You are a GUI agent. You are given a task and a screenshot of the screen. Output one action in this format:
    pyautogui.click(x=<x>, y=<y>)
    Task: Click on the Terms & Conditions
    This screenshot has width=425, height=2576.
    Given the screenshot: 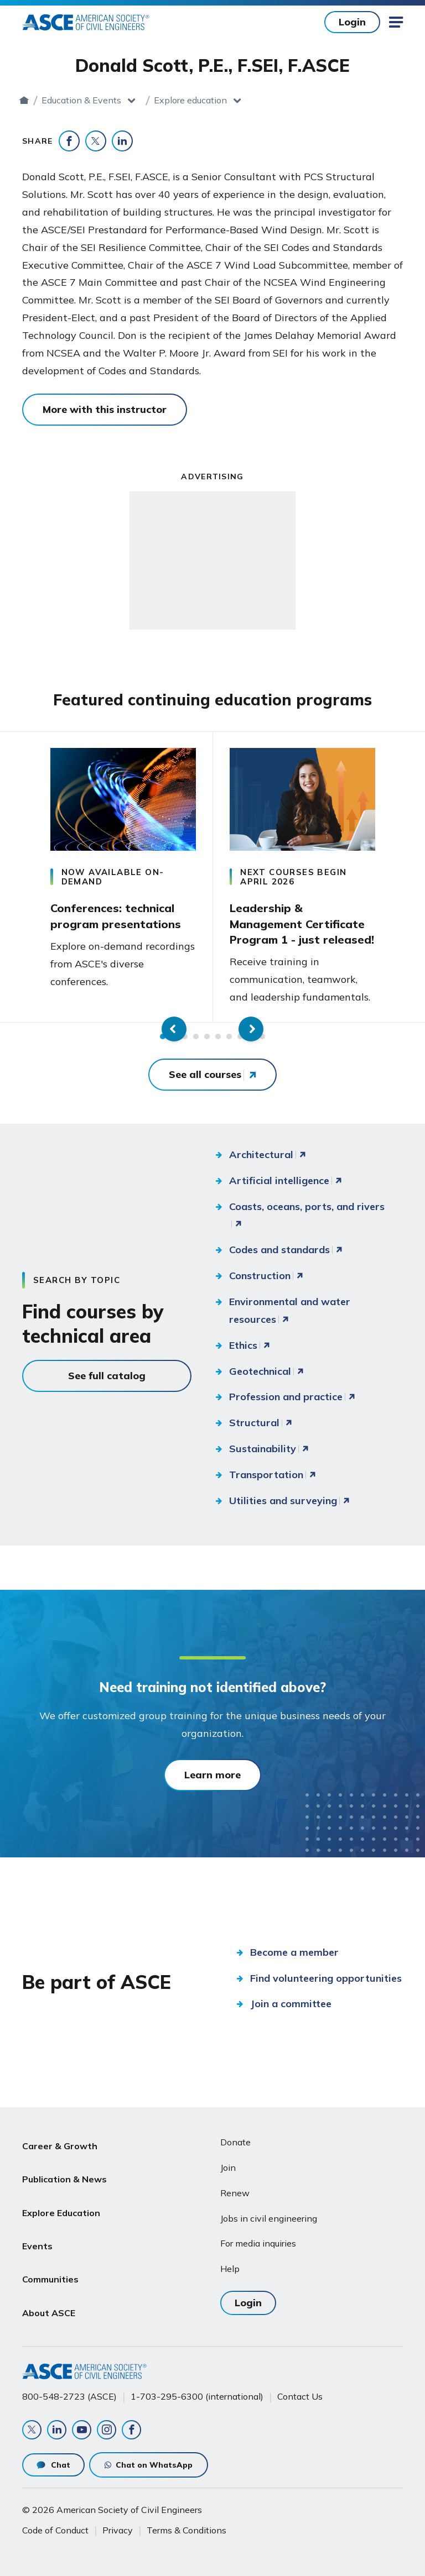 What is the action you would take?
    pyautogui.click(x=186, y=2524)
    